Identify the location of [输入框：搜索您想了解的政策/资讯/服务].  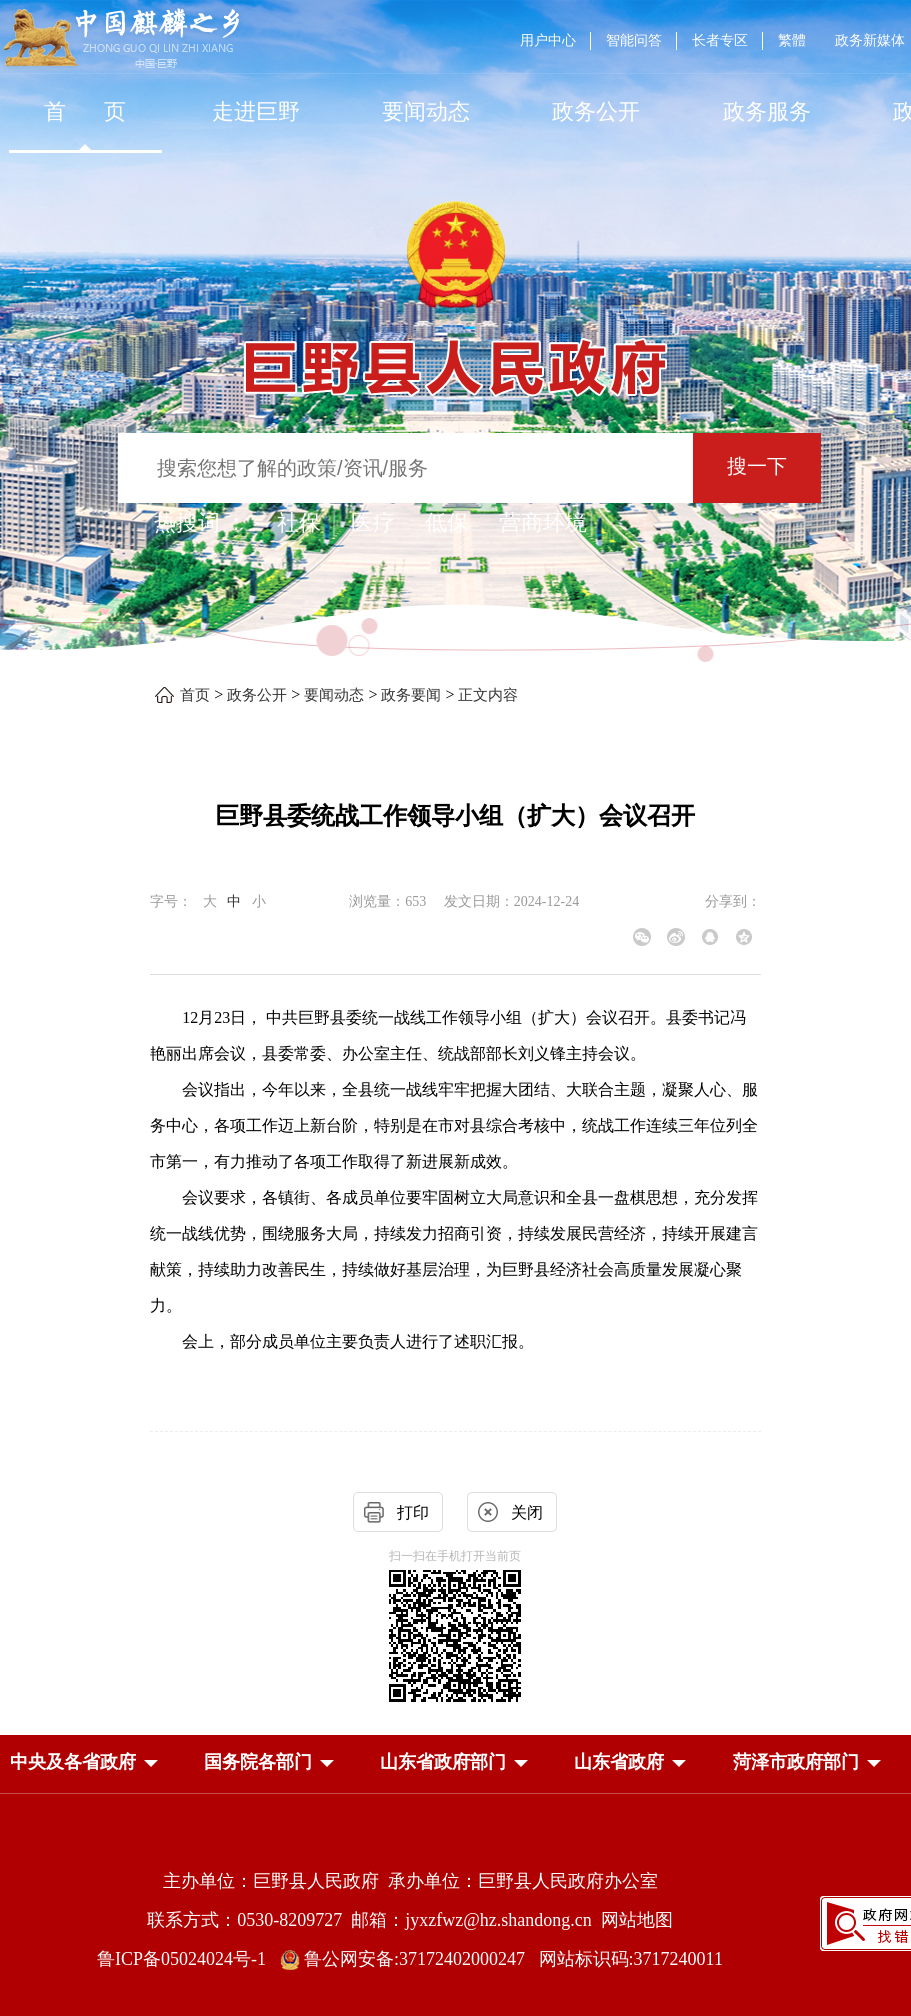
(405, 468).